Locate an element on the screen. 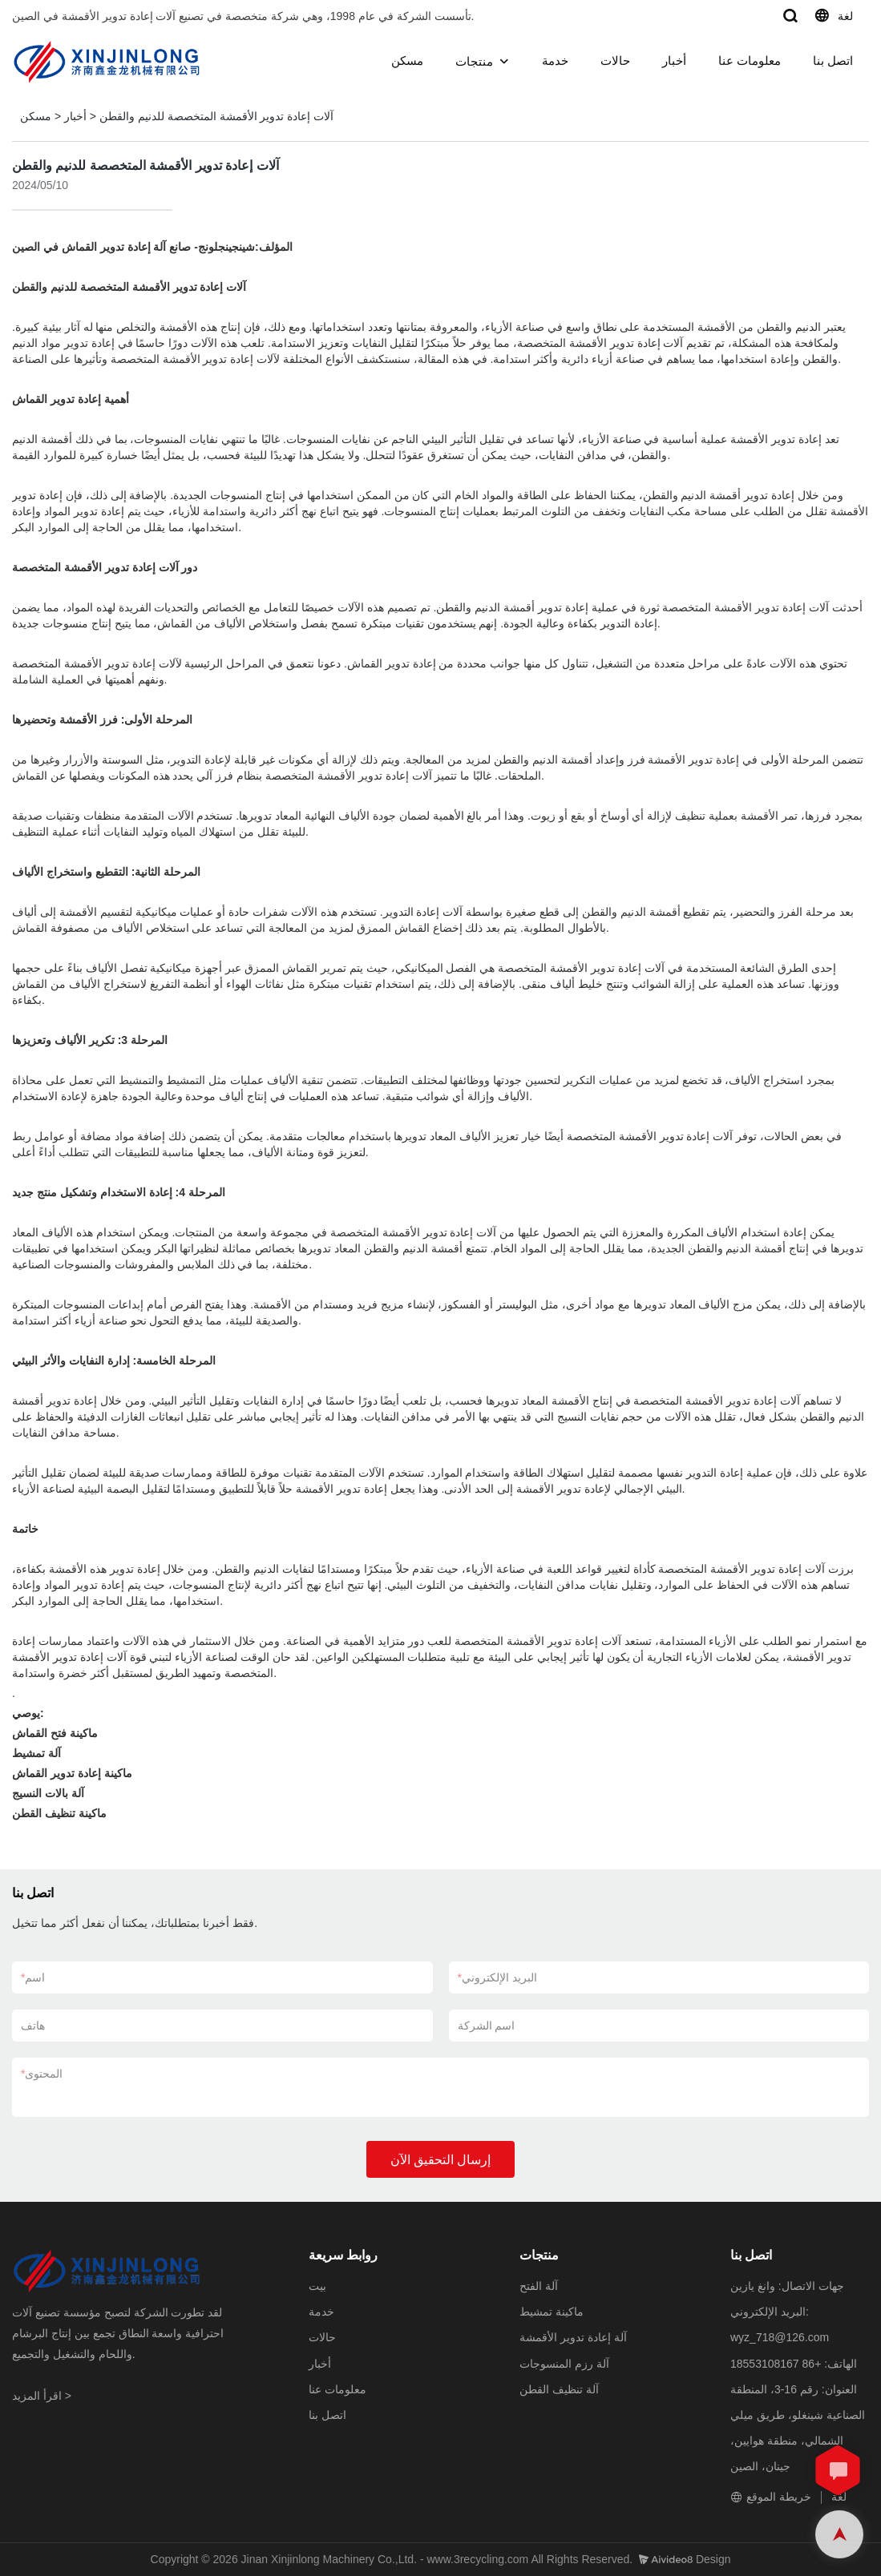 The image size is (881, 2576). wyz_718@126.com is located at coordinates (779, 2337).